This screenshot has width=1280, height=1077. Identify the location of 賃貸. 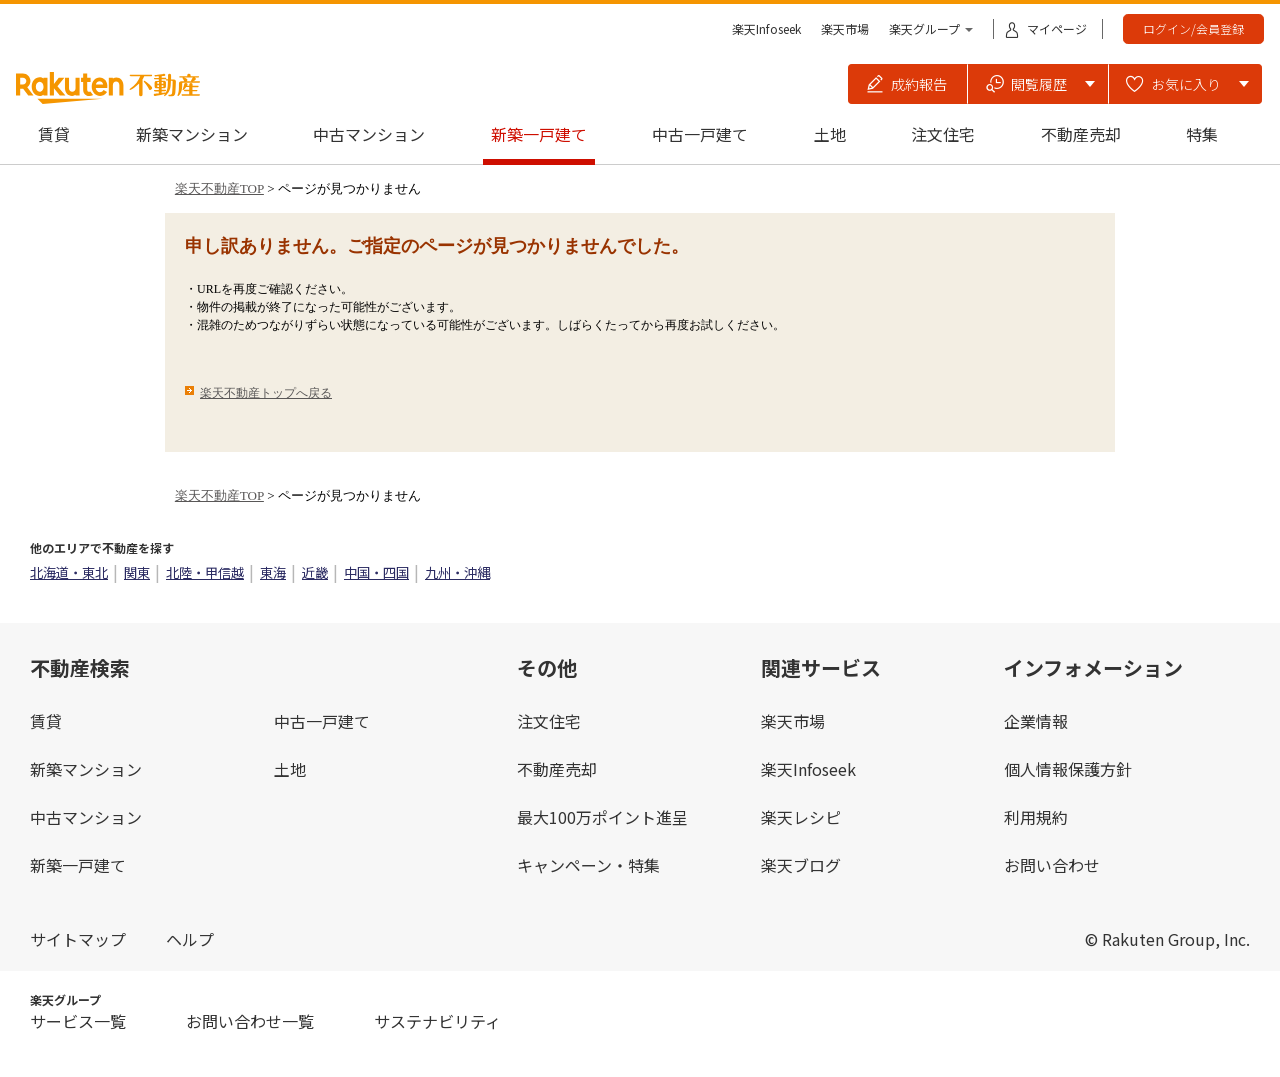
(54, 134).